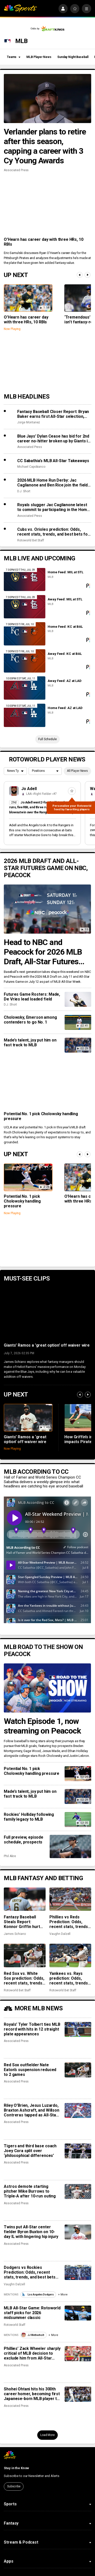 This screenshot has height=2576, width=95. I want to click on Rotoworld Staff, so click(14, 2325).